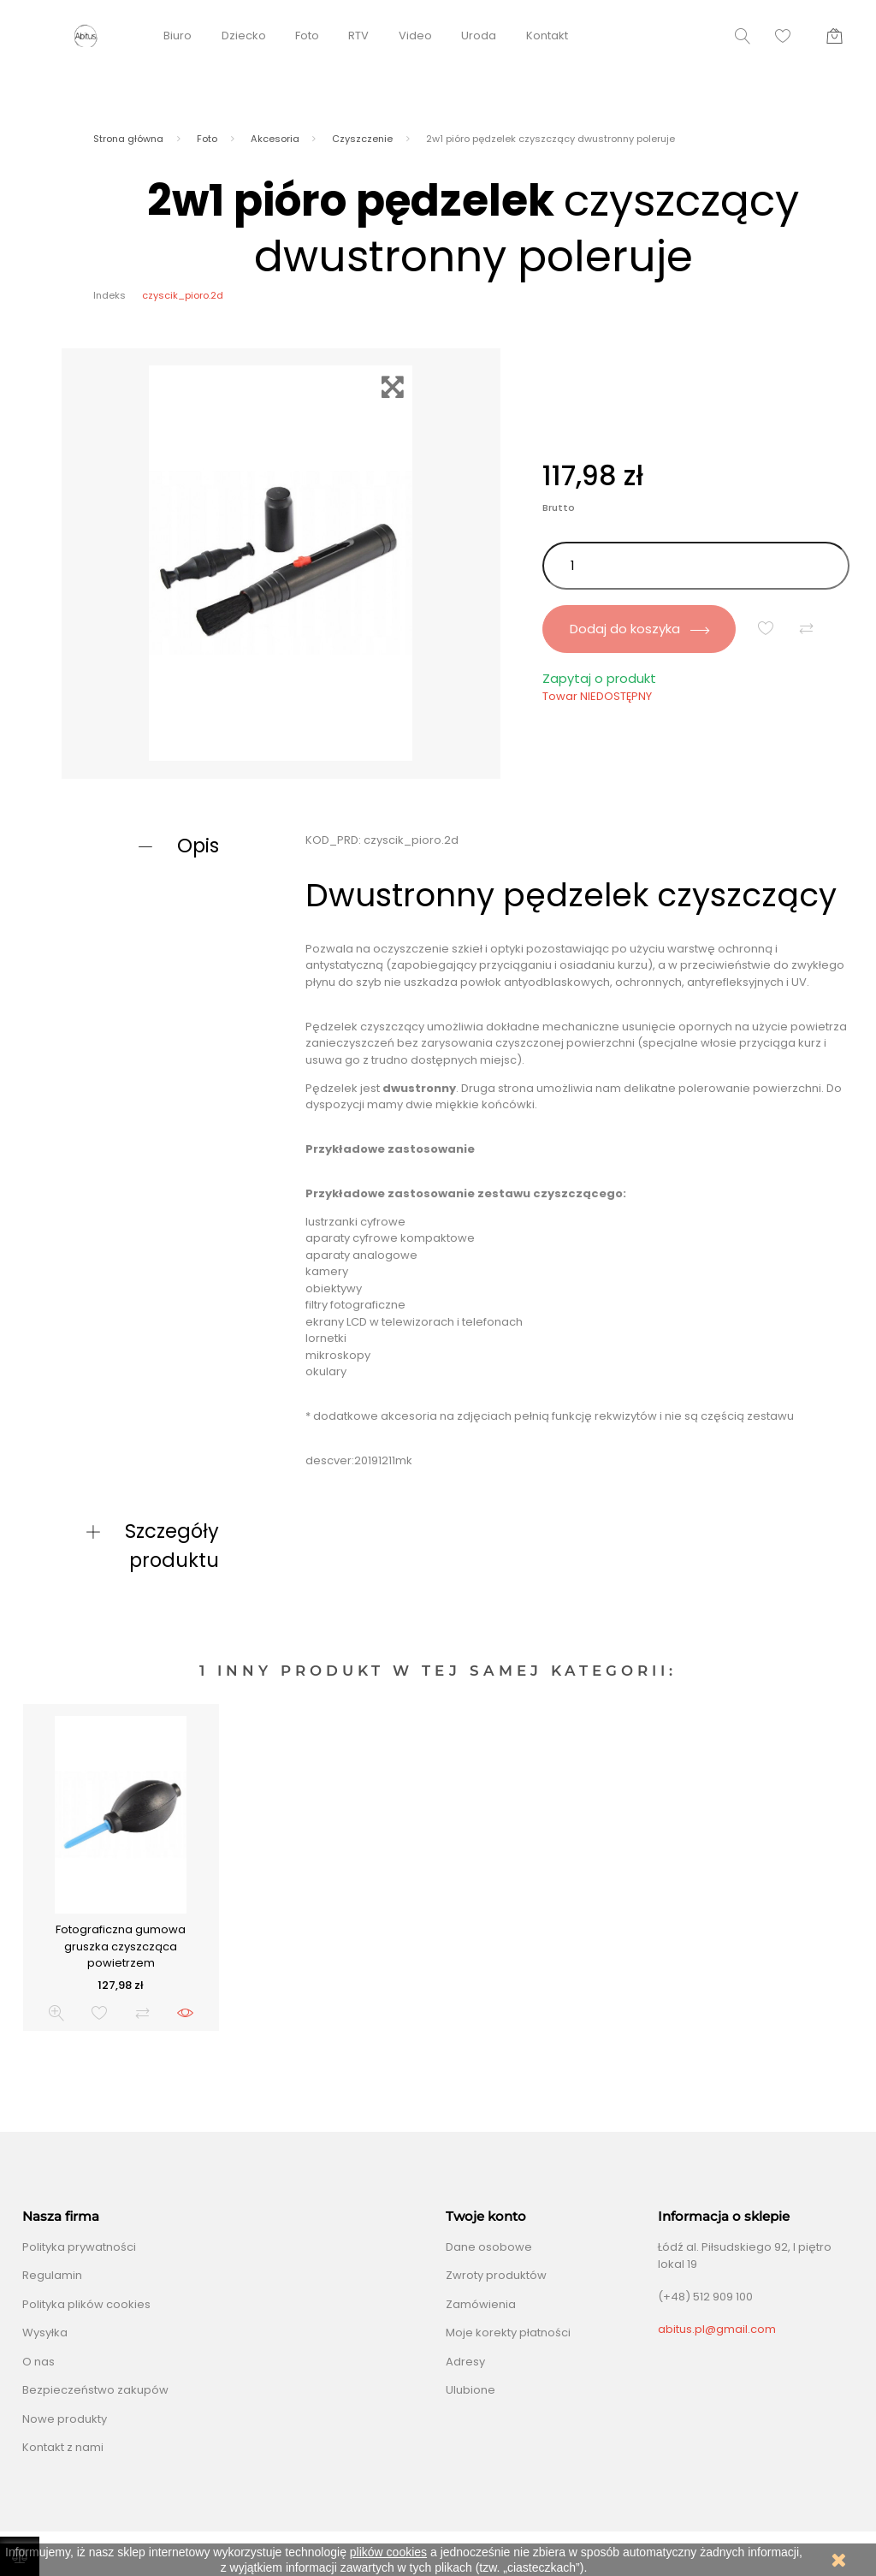 The image size is (876, 2576). What do you see at coordinates (717, 2329) in the screenshot?
I see `abitus.pl@gmail.com` at bounding box center [717, 2329].